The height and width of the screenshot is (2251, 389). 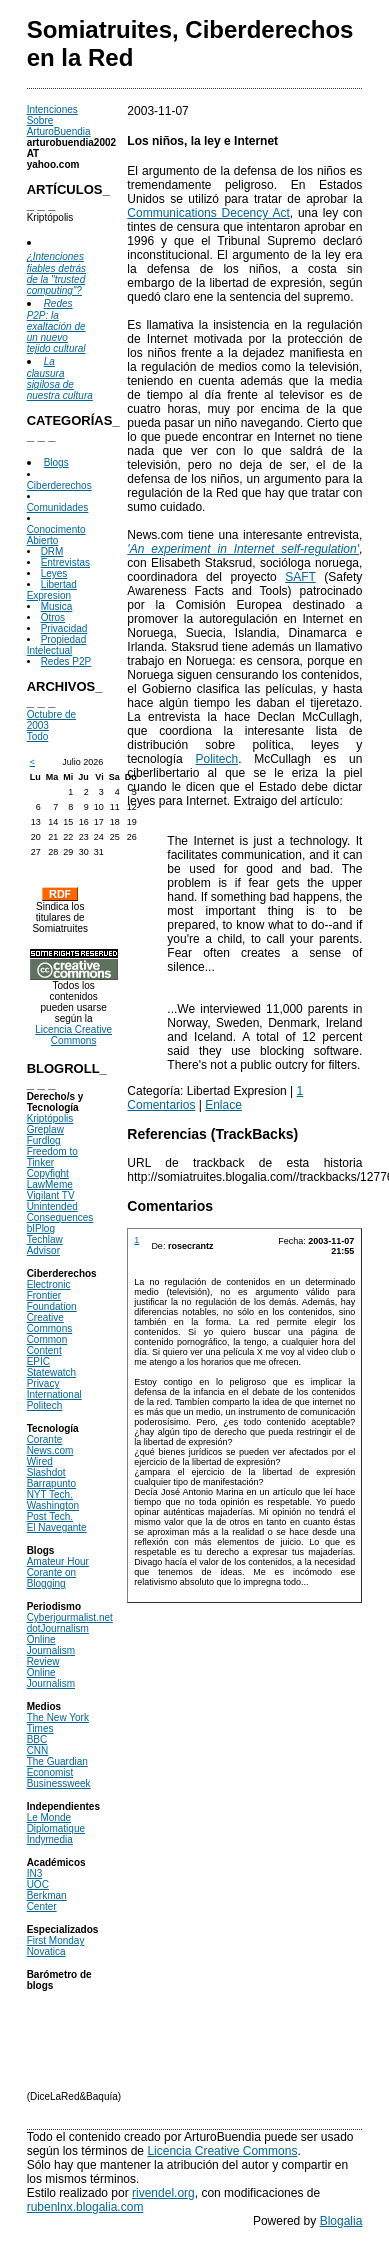 What do you see at coordinates (38, 1750) in the screenshot?
I see `CNN` at bounding box center [38, 1750].